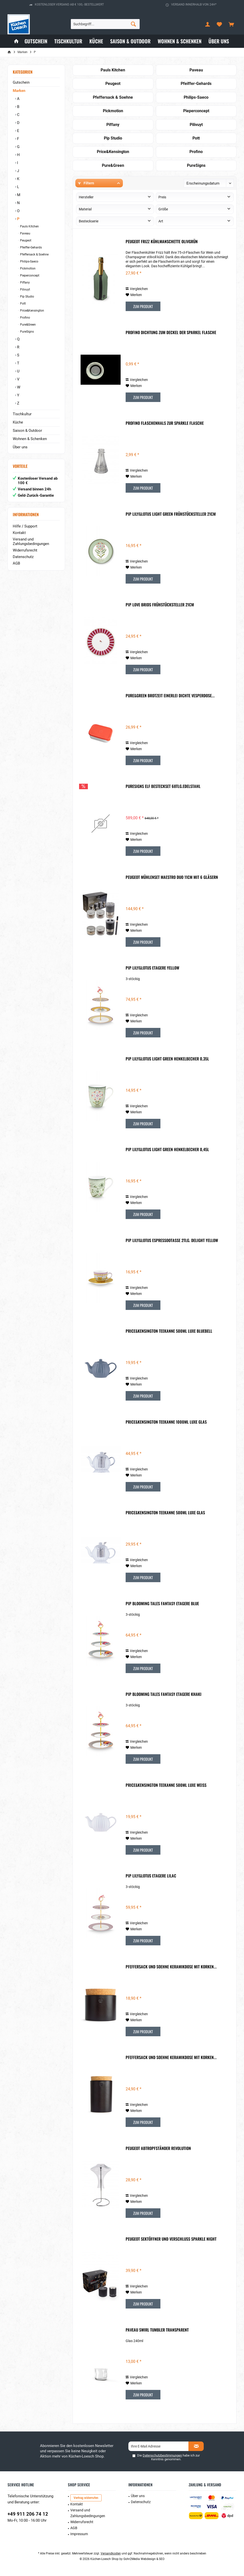 The image size is (244, 2576). I want to click on PureSigns, so click(26, 331).